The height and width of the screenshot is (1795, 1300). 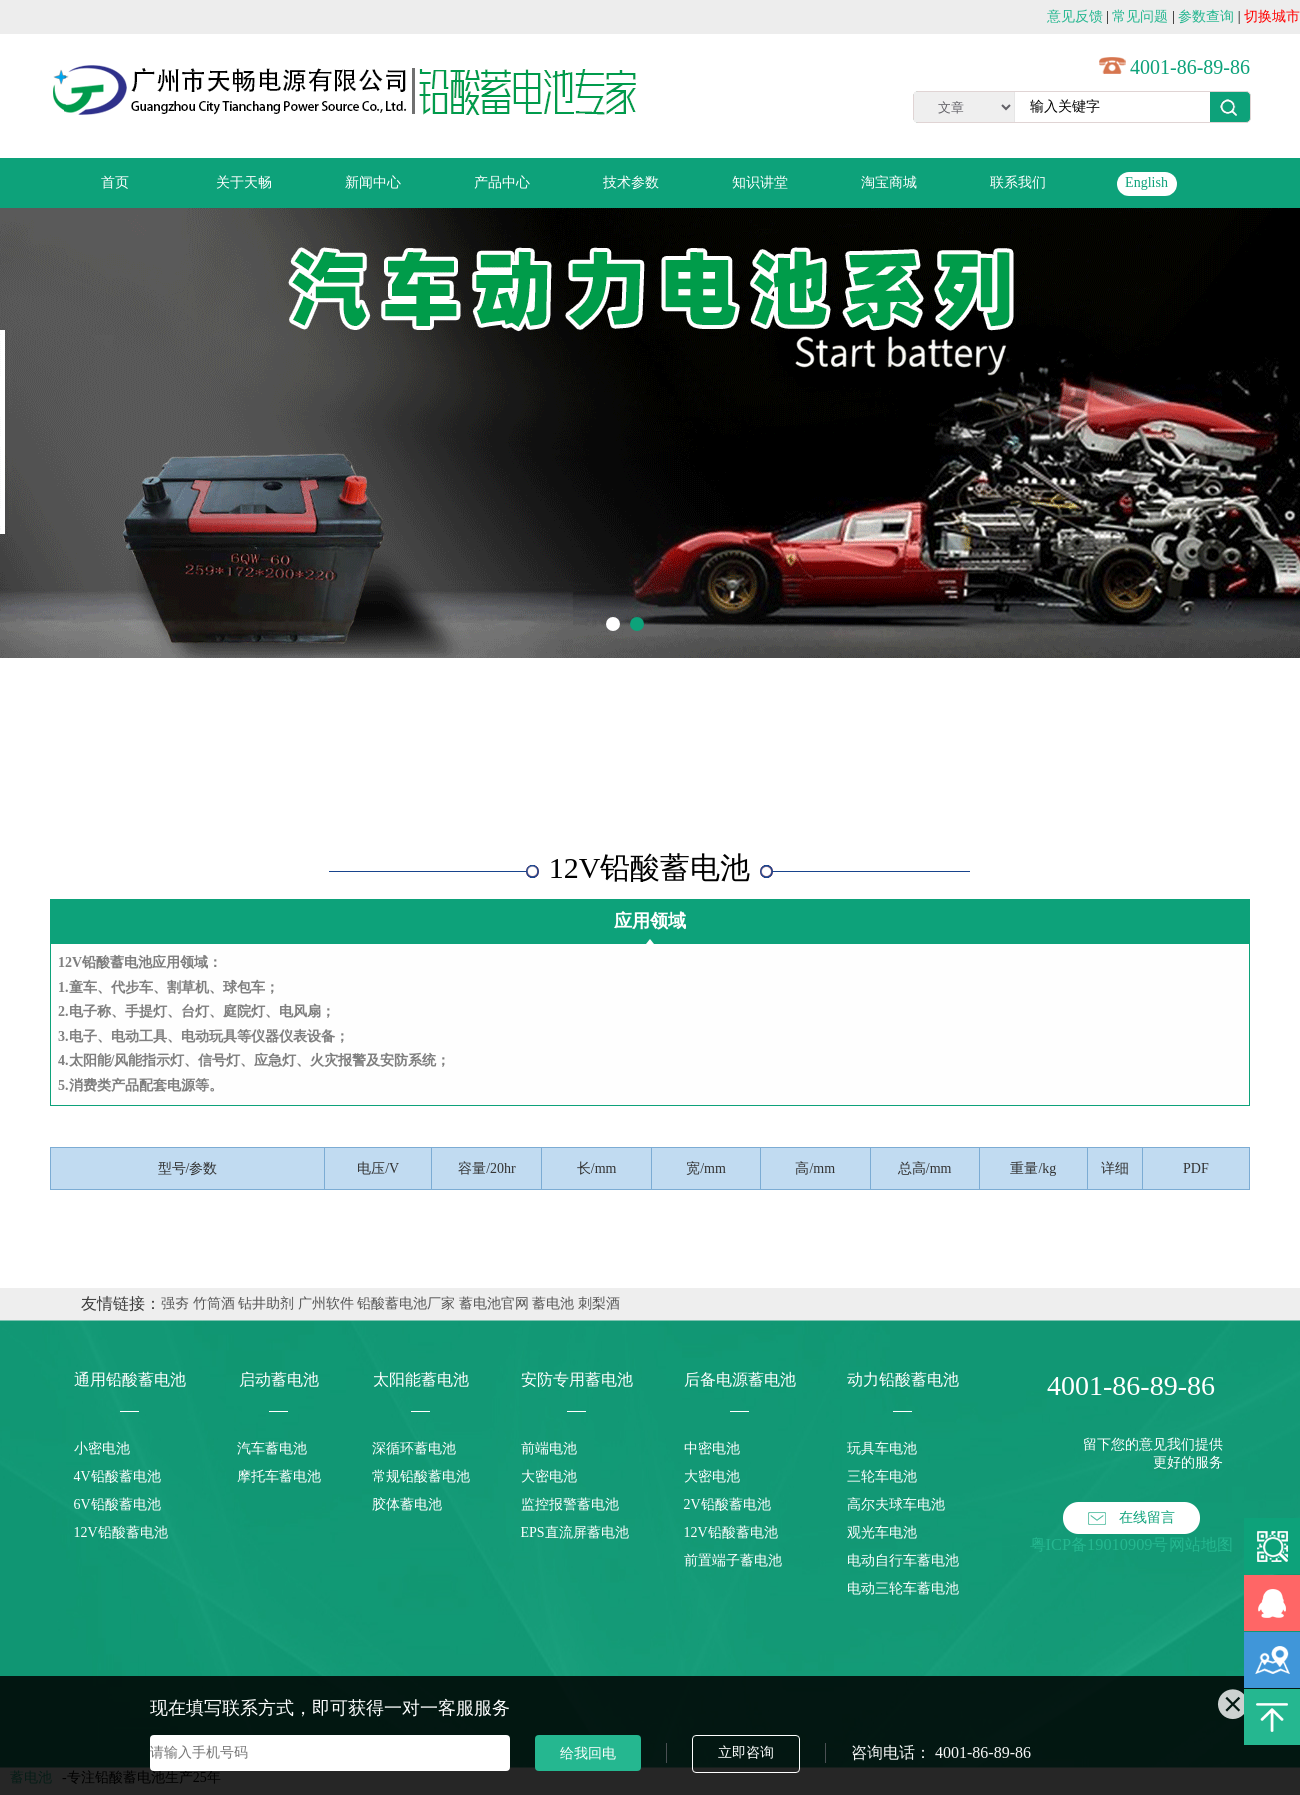 What do you see at coordinates (1272, 16) in the screenshot?
I see `切换城市` at bounding box center [1272, 16].